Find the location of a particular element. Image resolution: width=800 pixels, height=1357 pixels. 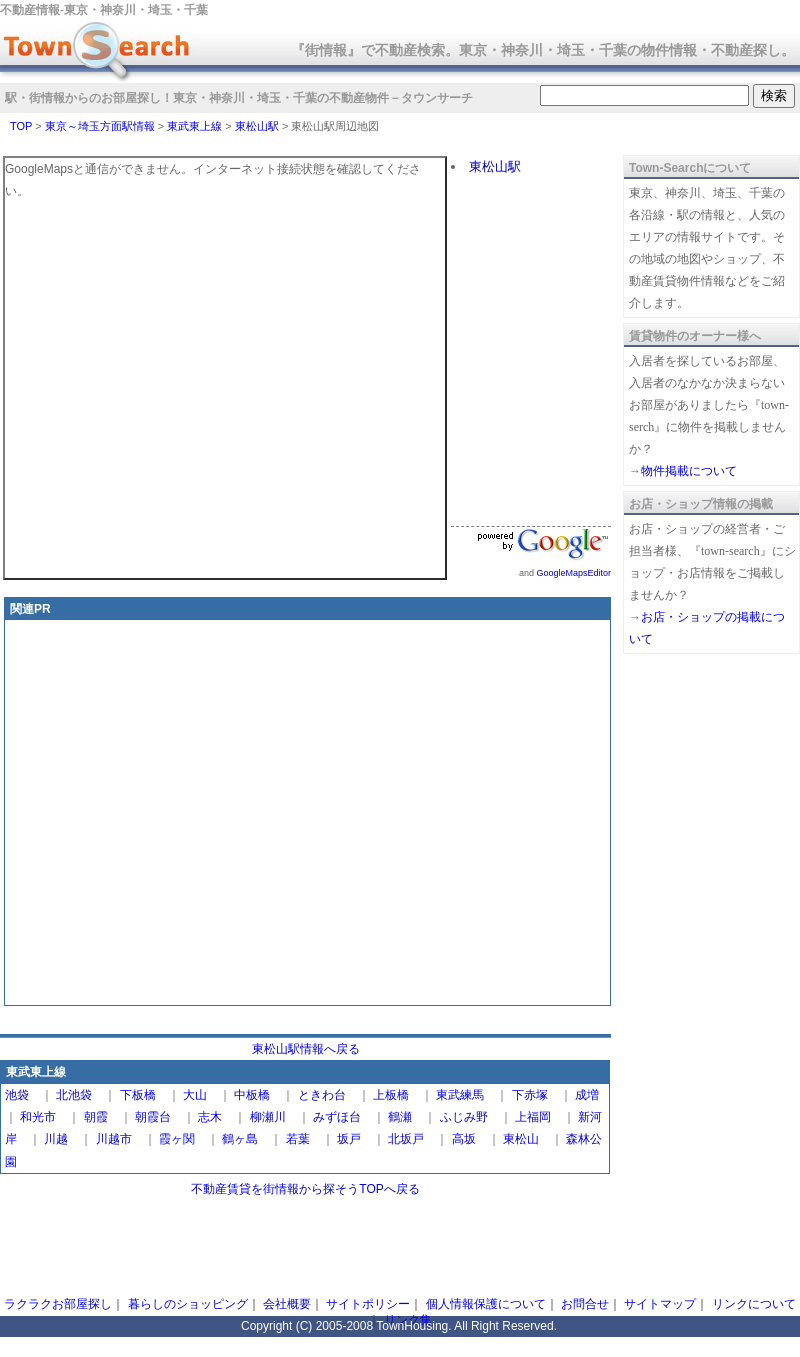

上福岡 is located at coordinates (533, 1117).